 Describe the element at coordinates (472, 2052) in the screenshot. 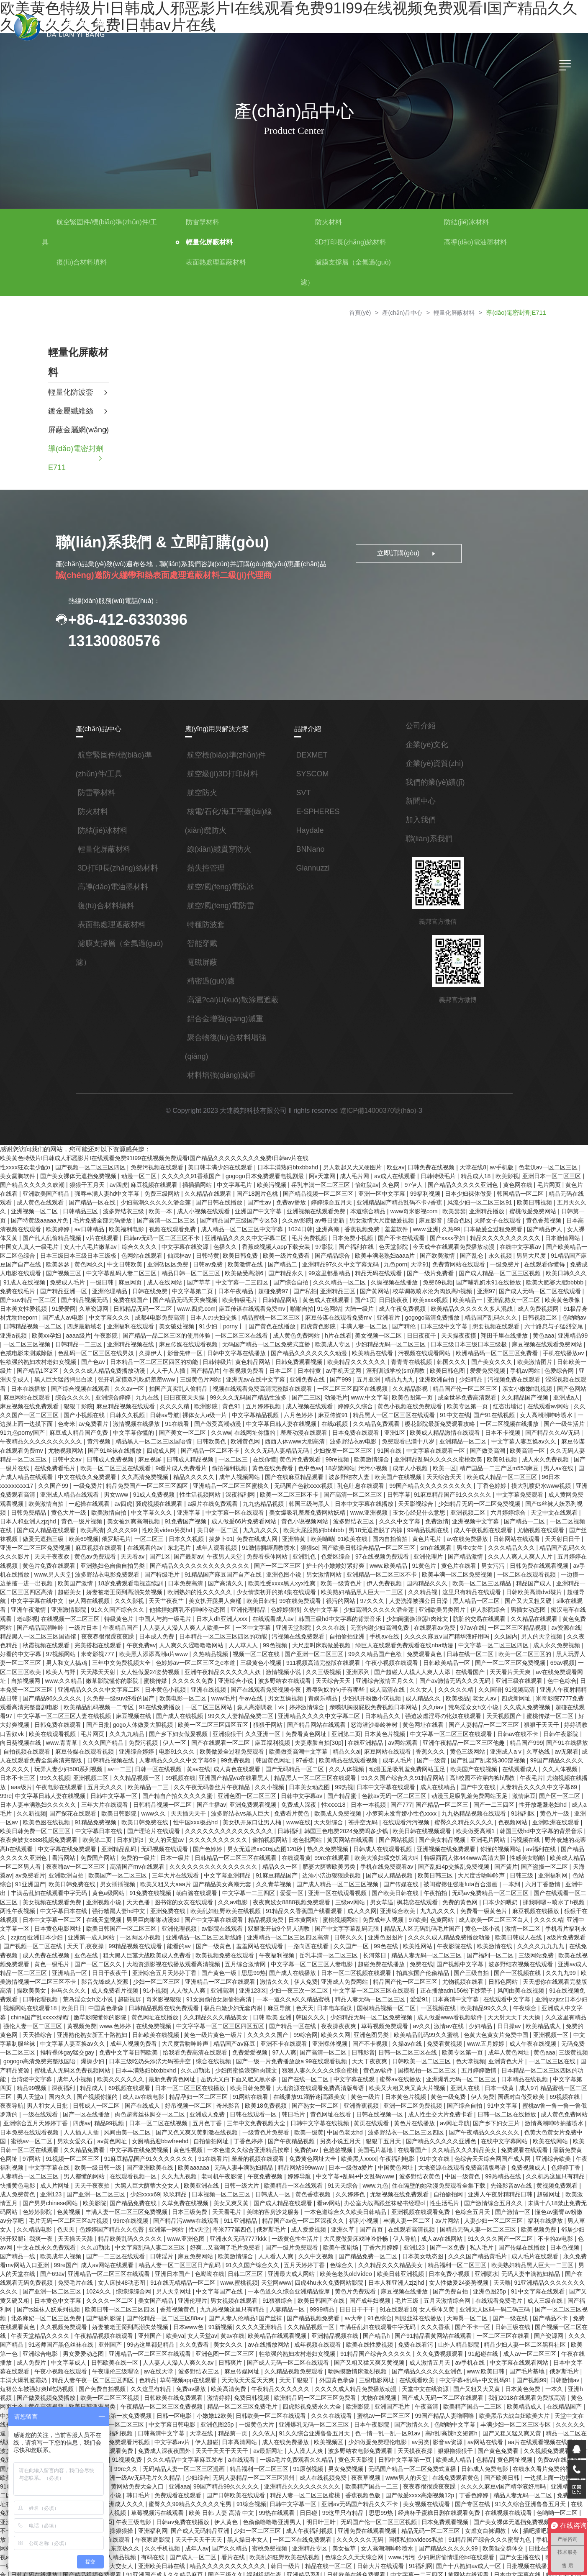

I see `国产一区在线播放` at that location.